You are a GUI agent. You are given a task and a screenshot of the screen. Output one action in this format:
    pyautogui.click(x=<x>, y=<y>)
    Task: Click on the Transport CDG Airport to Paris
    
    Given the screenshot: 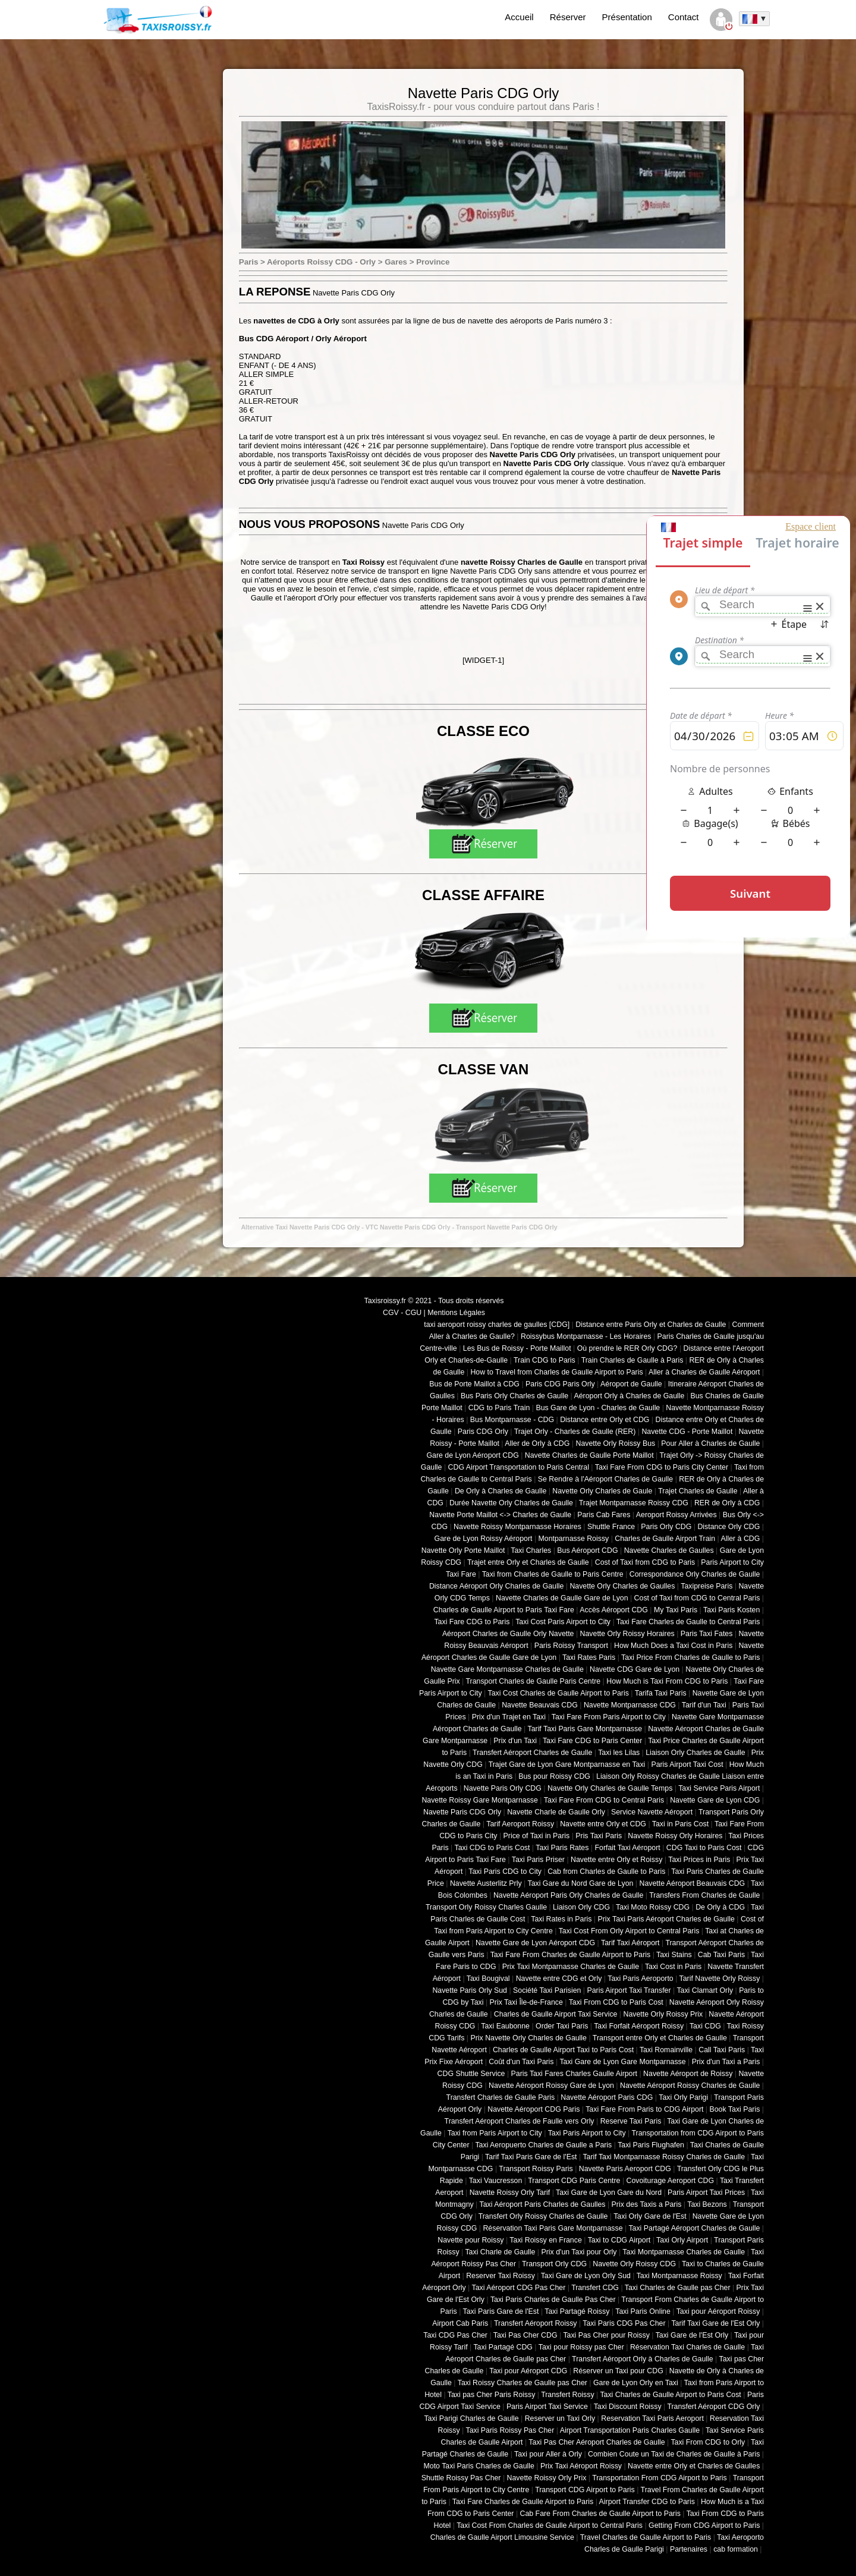 What is the action you would take?
    pyautogui.click(x=585, y=2490)
    